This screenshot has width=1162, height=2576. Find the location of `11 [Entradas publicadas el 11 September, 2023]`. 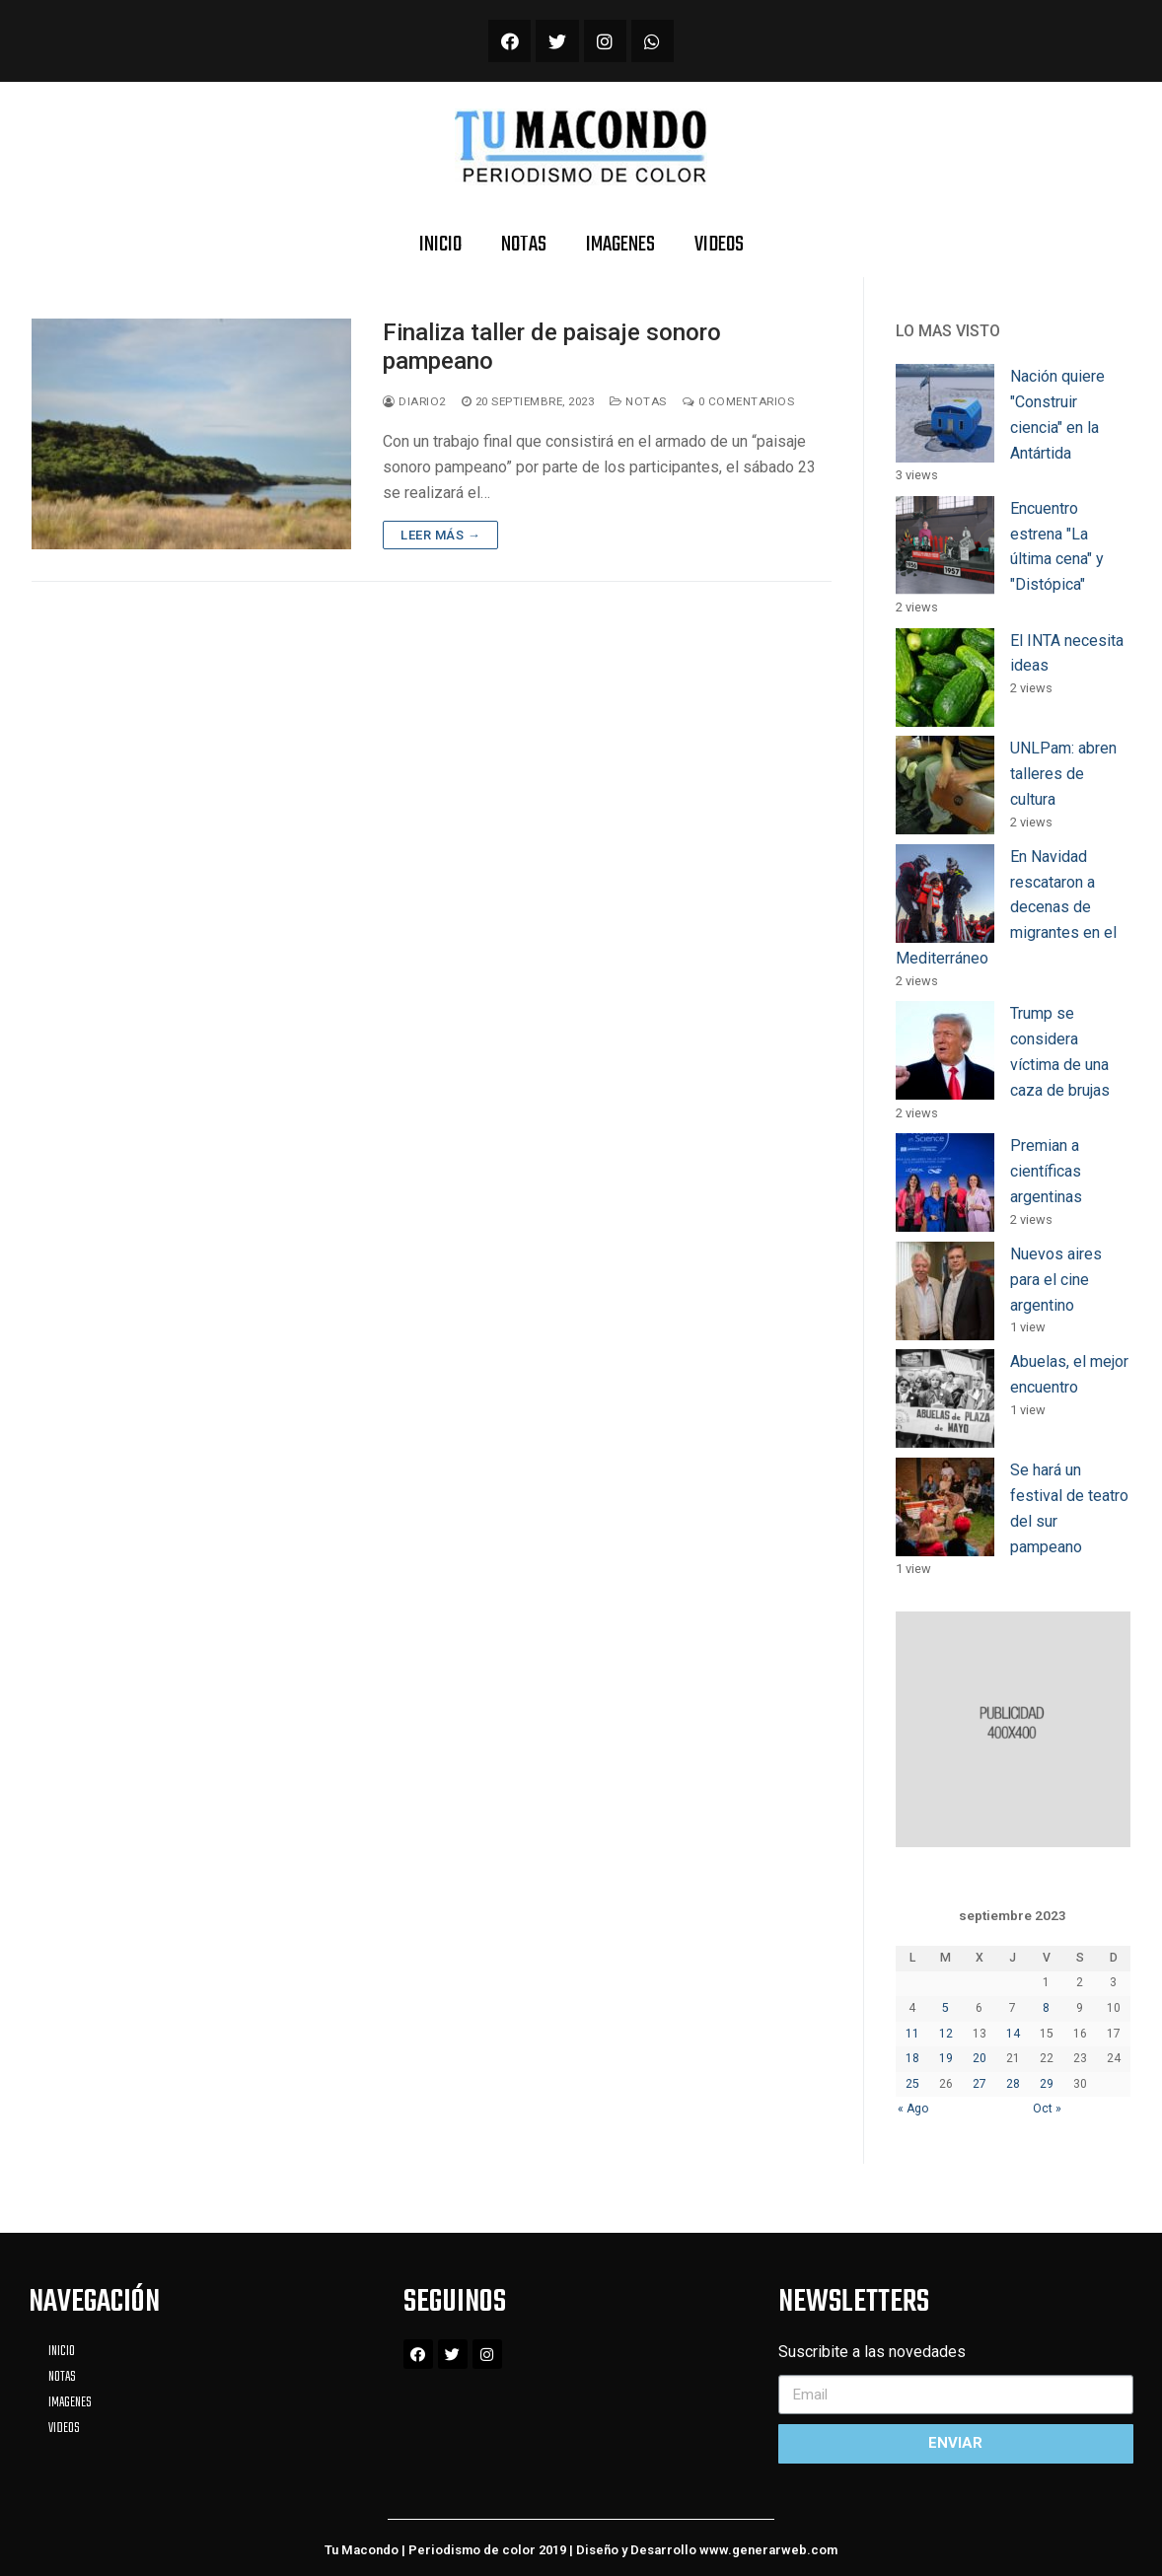

11 [Entradas publicadas el 11 September, 2023] is located at coordinates (912, 2033).